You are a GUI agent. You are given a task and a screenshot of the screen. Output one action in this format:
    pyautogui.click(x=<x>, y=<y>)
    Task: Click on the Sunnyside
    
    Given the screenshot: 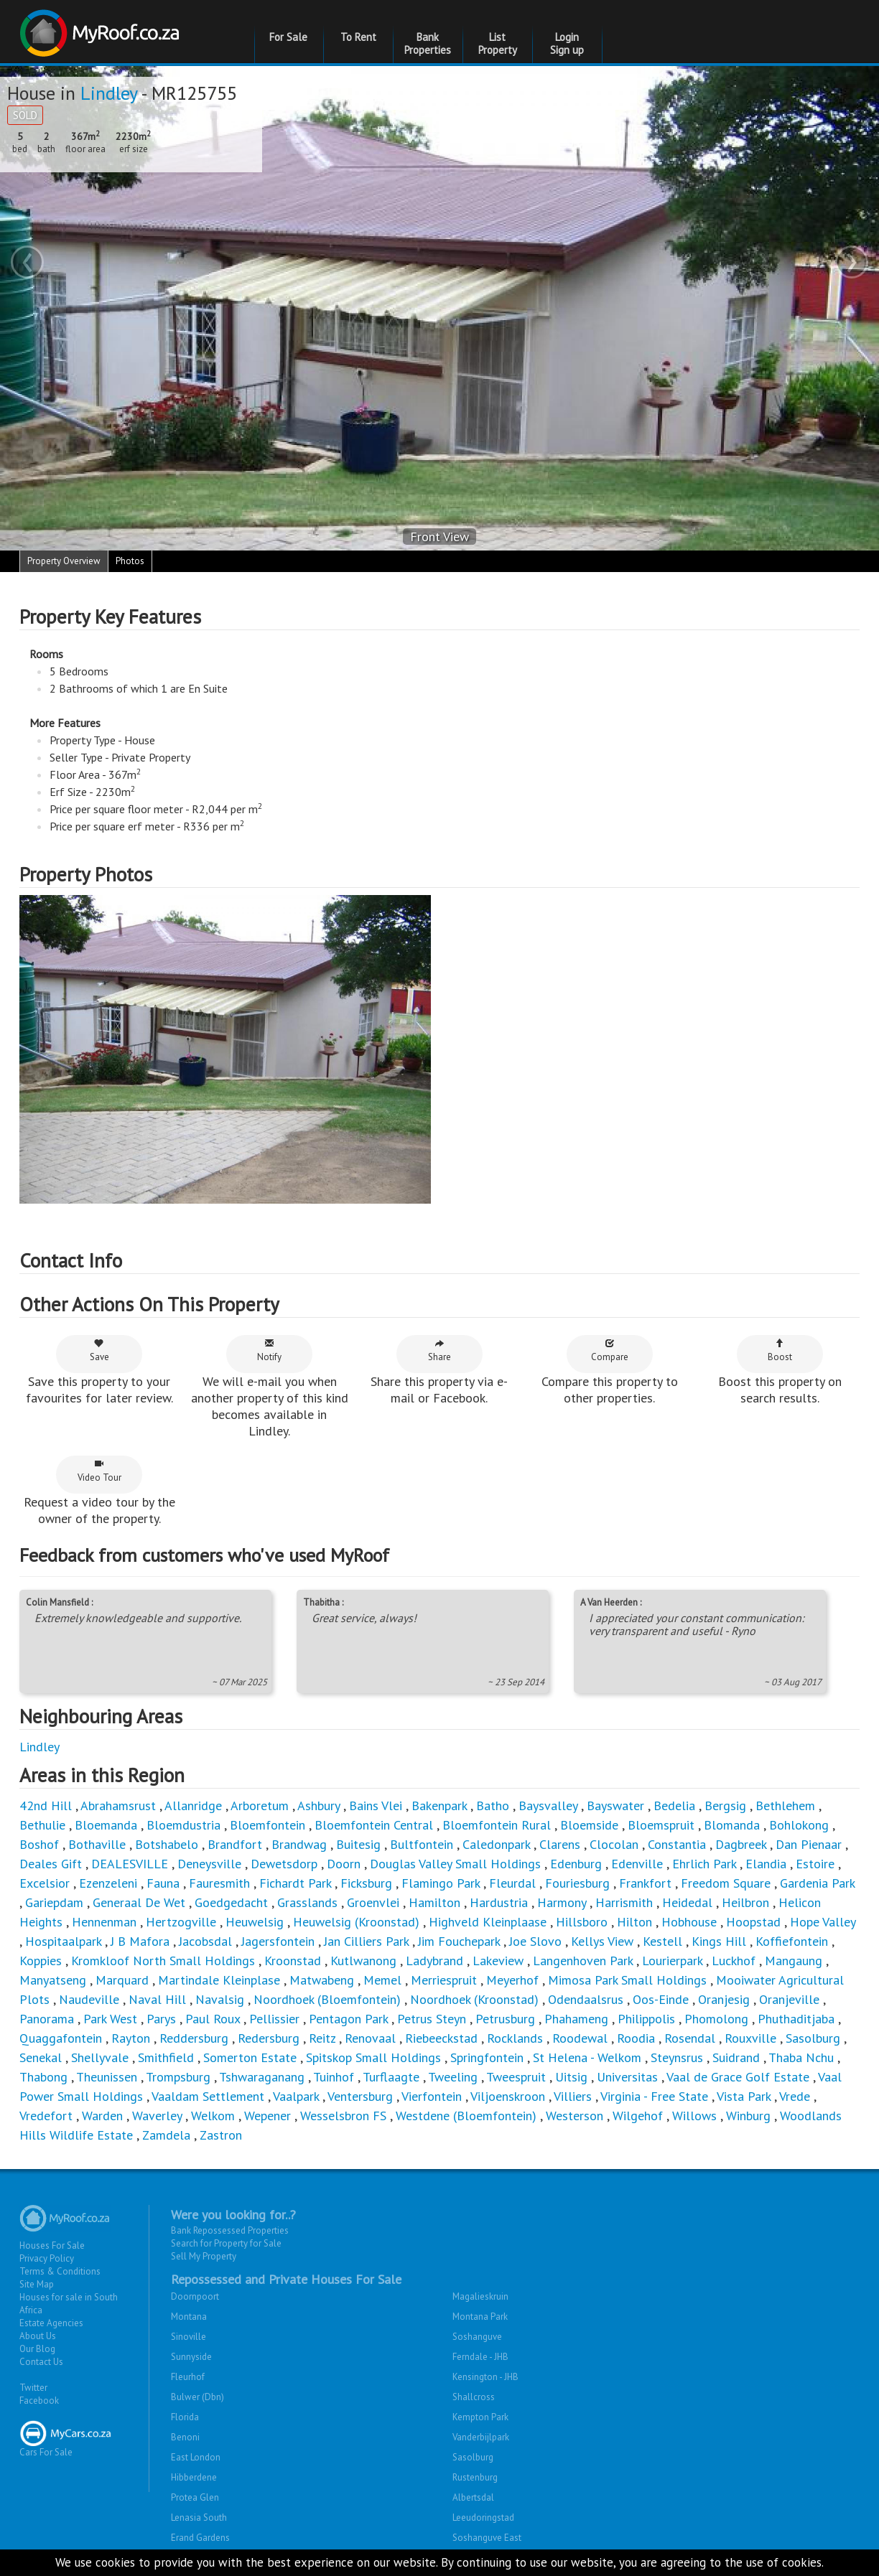 What is the action you would take?
    pyautogui.click(x=191, y=2357)
    